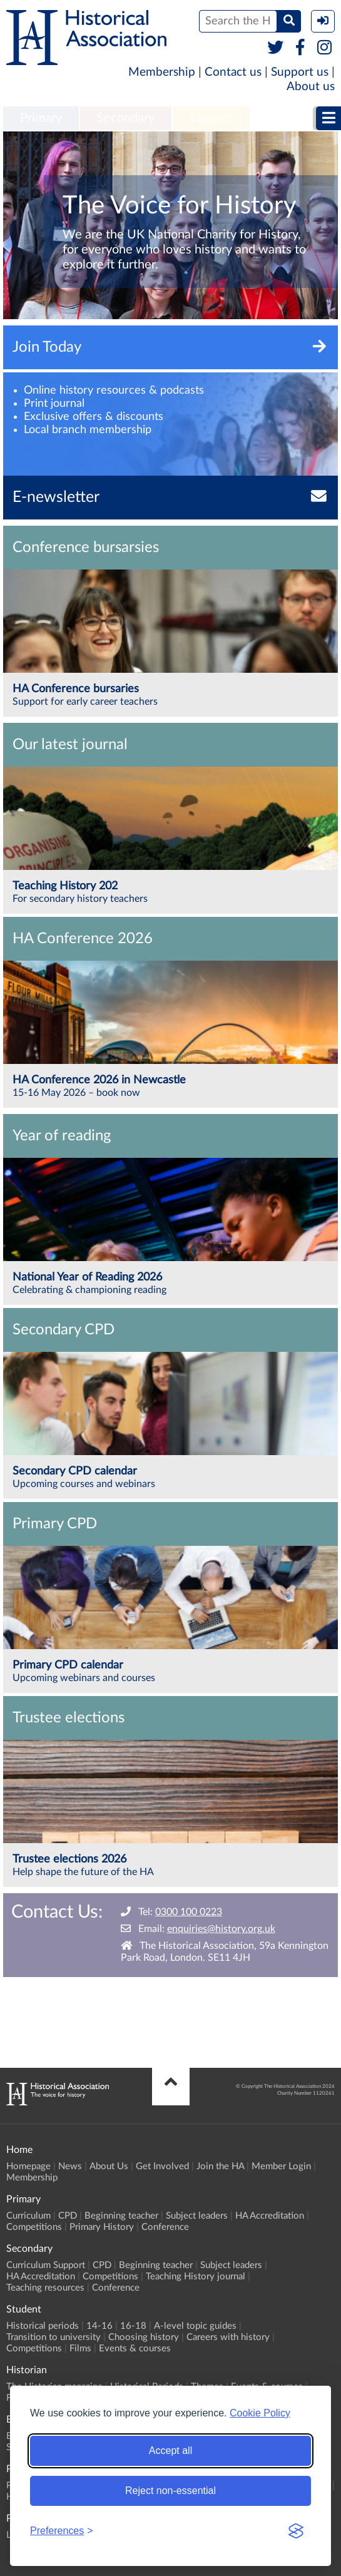 This screenshot has width=341, height=2576. Describe the element at coordinates (162, 2166) in the screenshot. I see `Get Involved` at that location.